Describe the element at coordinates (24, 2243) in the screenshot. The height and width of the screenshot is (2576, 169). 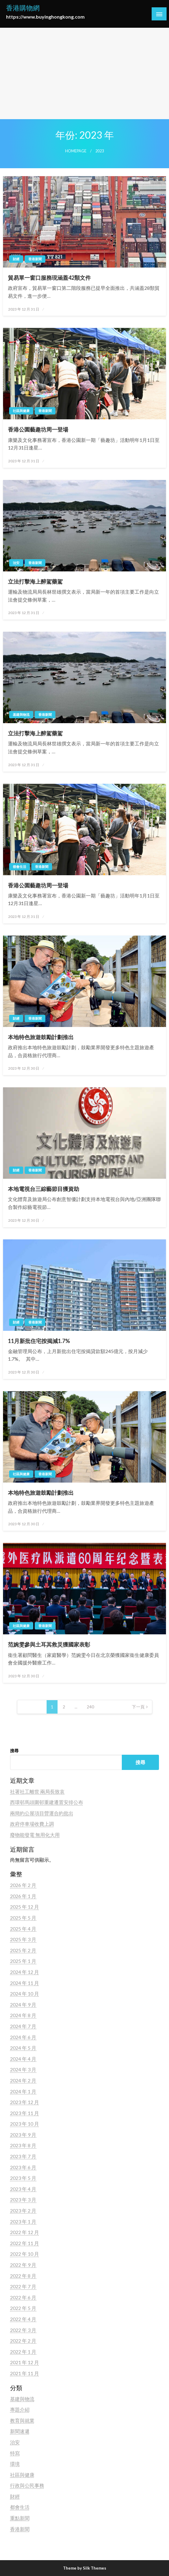
I see `2022 年 11 月` at that location.